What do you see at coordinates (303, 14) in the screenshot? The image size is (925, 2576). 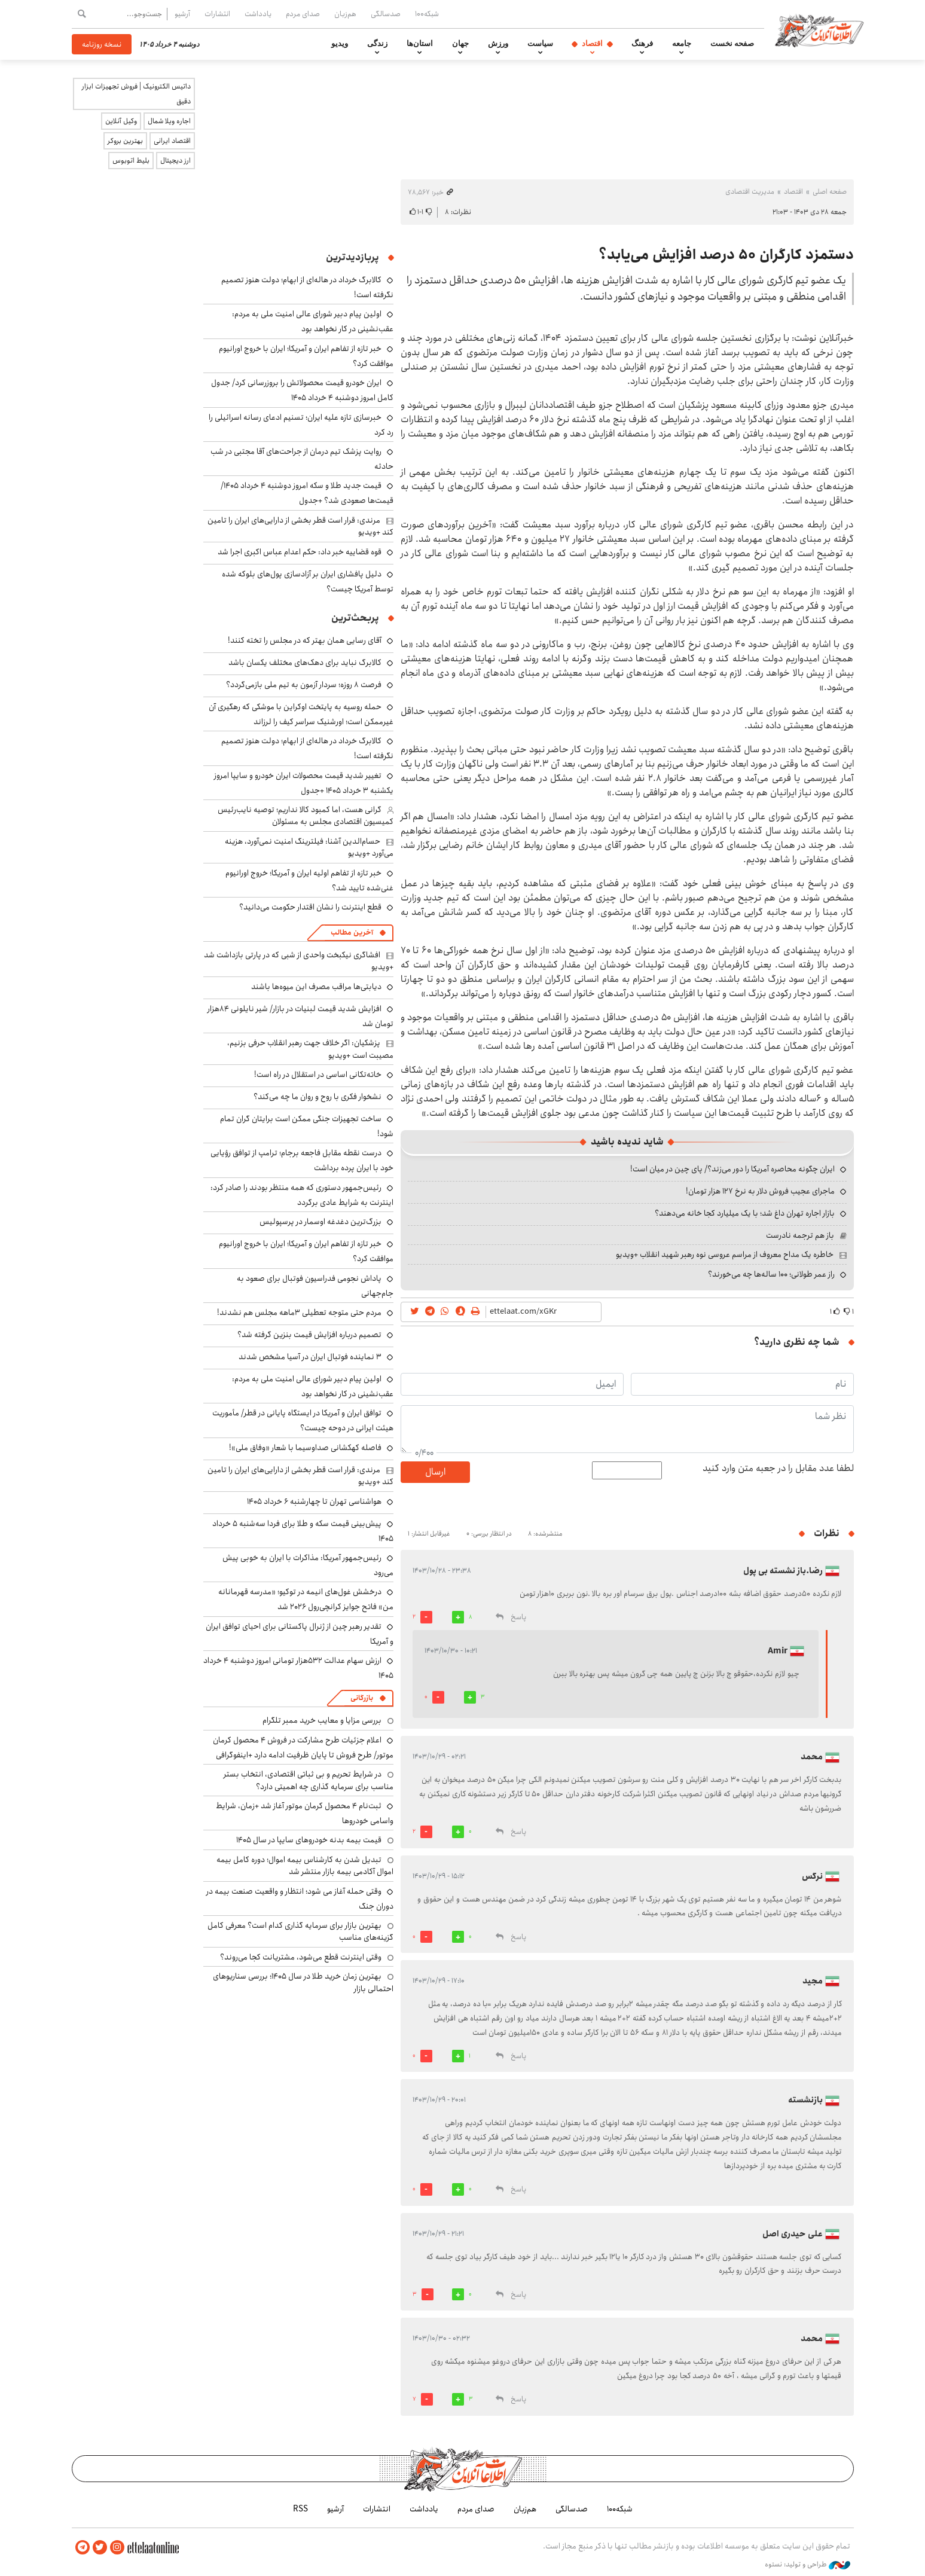 I see `صدای مردم` at bounding box center [303, 14].